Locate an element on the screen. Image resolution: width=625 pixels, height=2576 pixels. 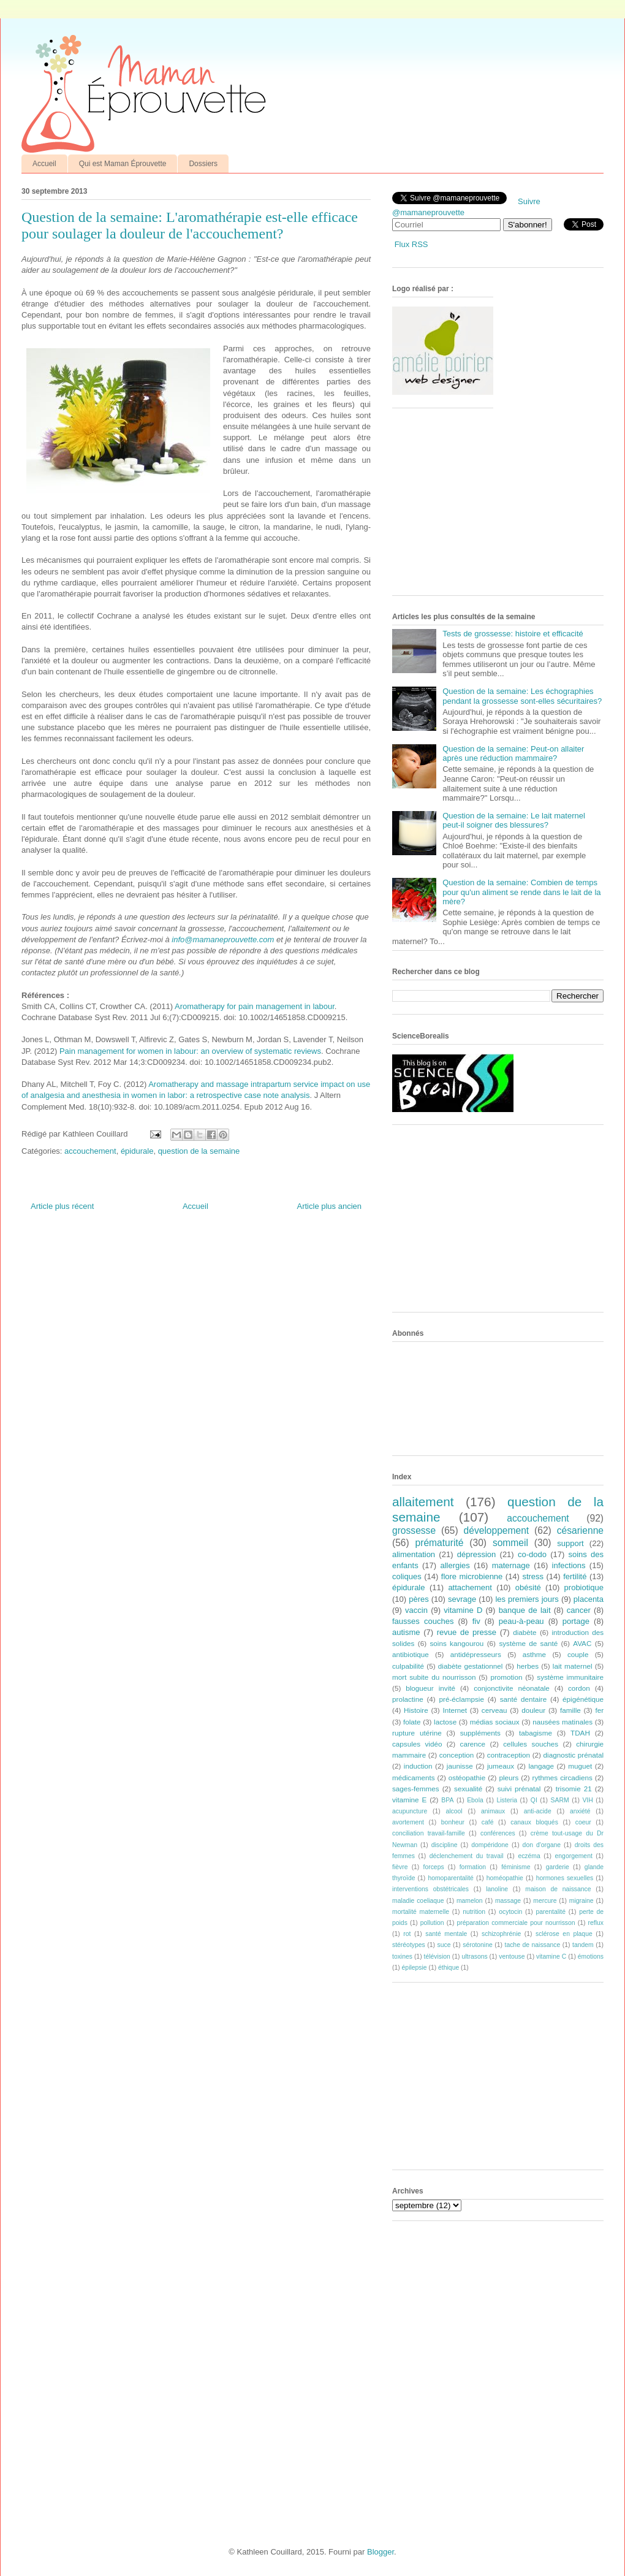
BPA is located at coordinates (447, 1800).